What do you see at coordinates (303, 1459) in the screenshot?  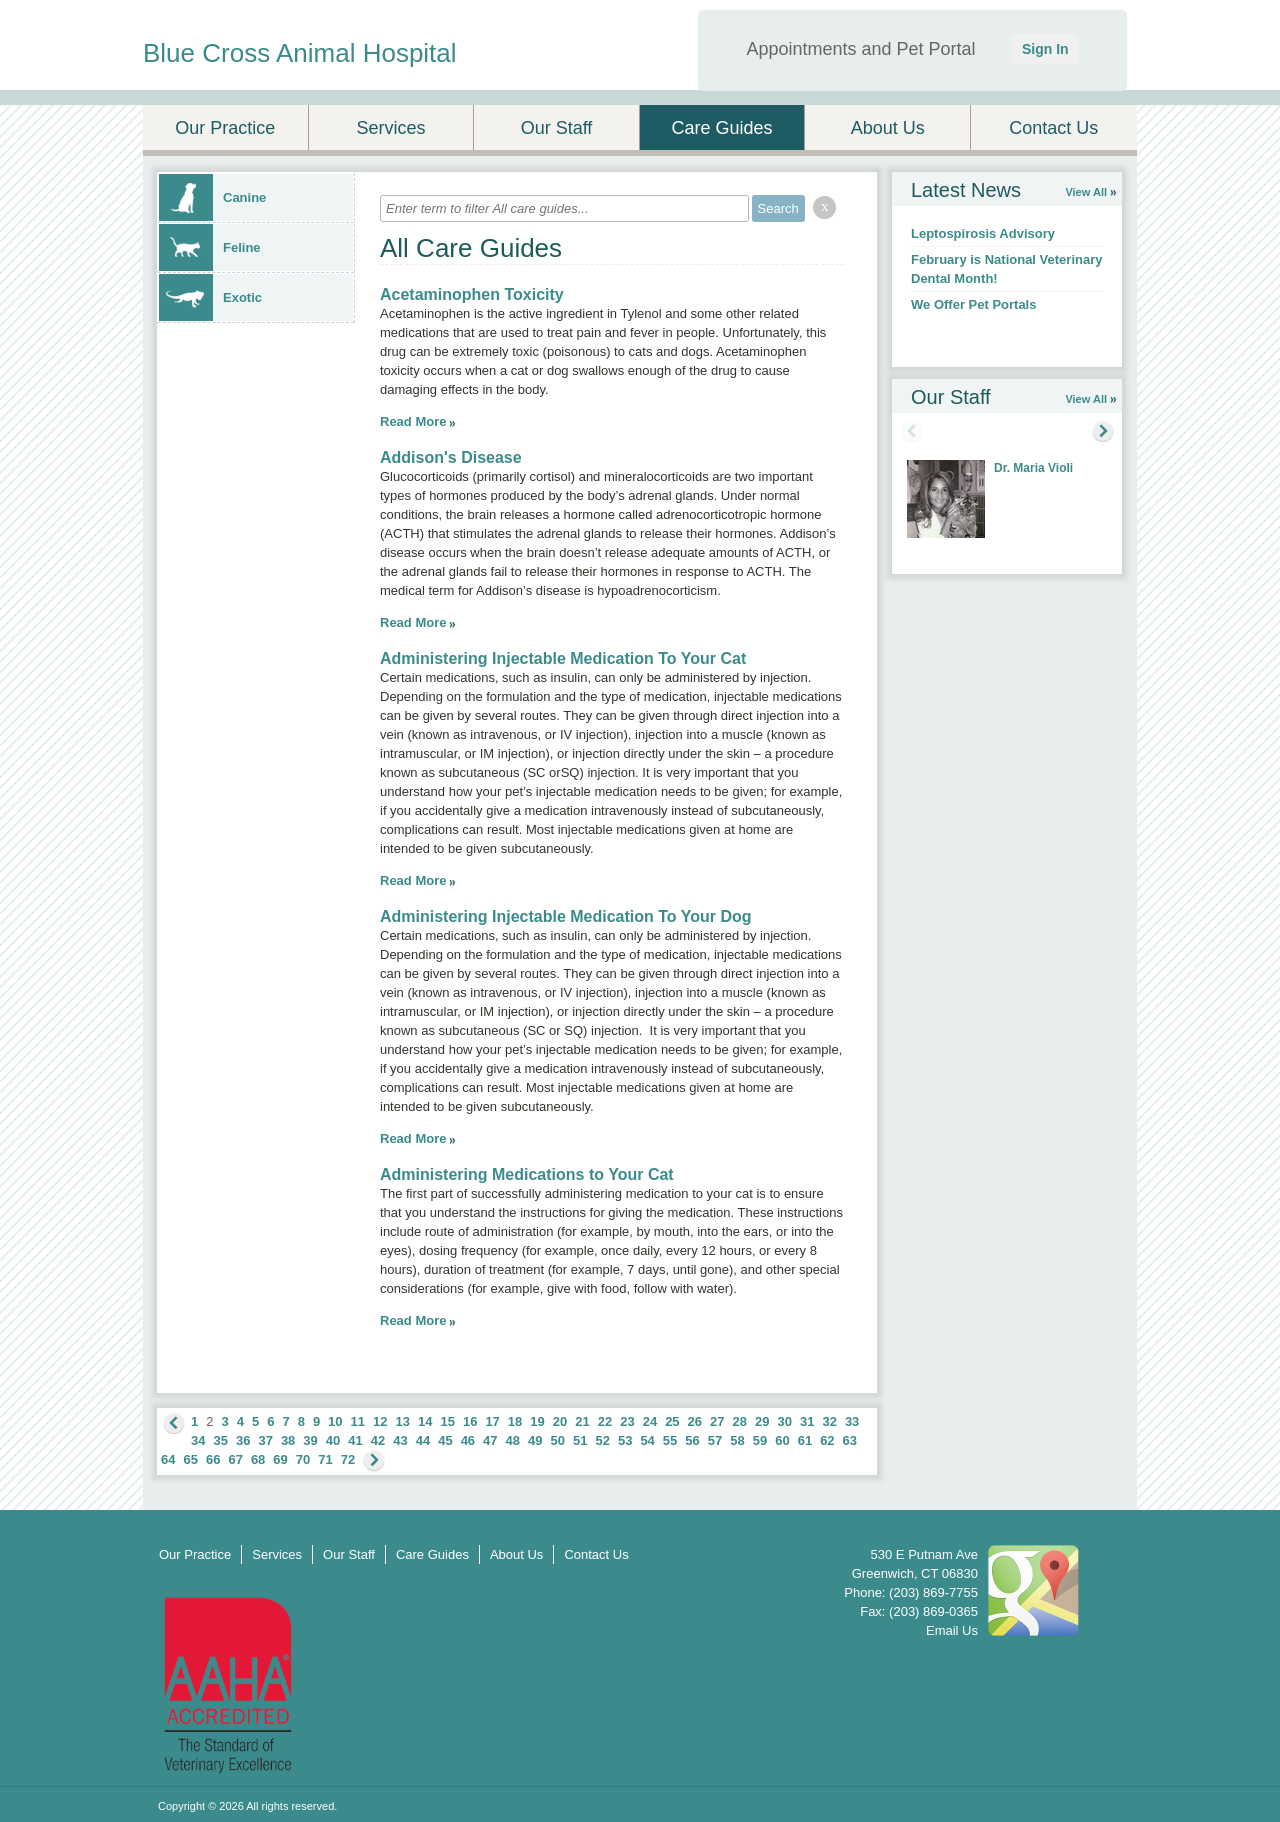 I see `70` at bounding box center [303, 1459].